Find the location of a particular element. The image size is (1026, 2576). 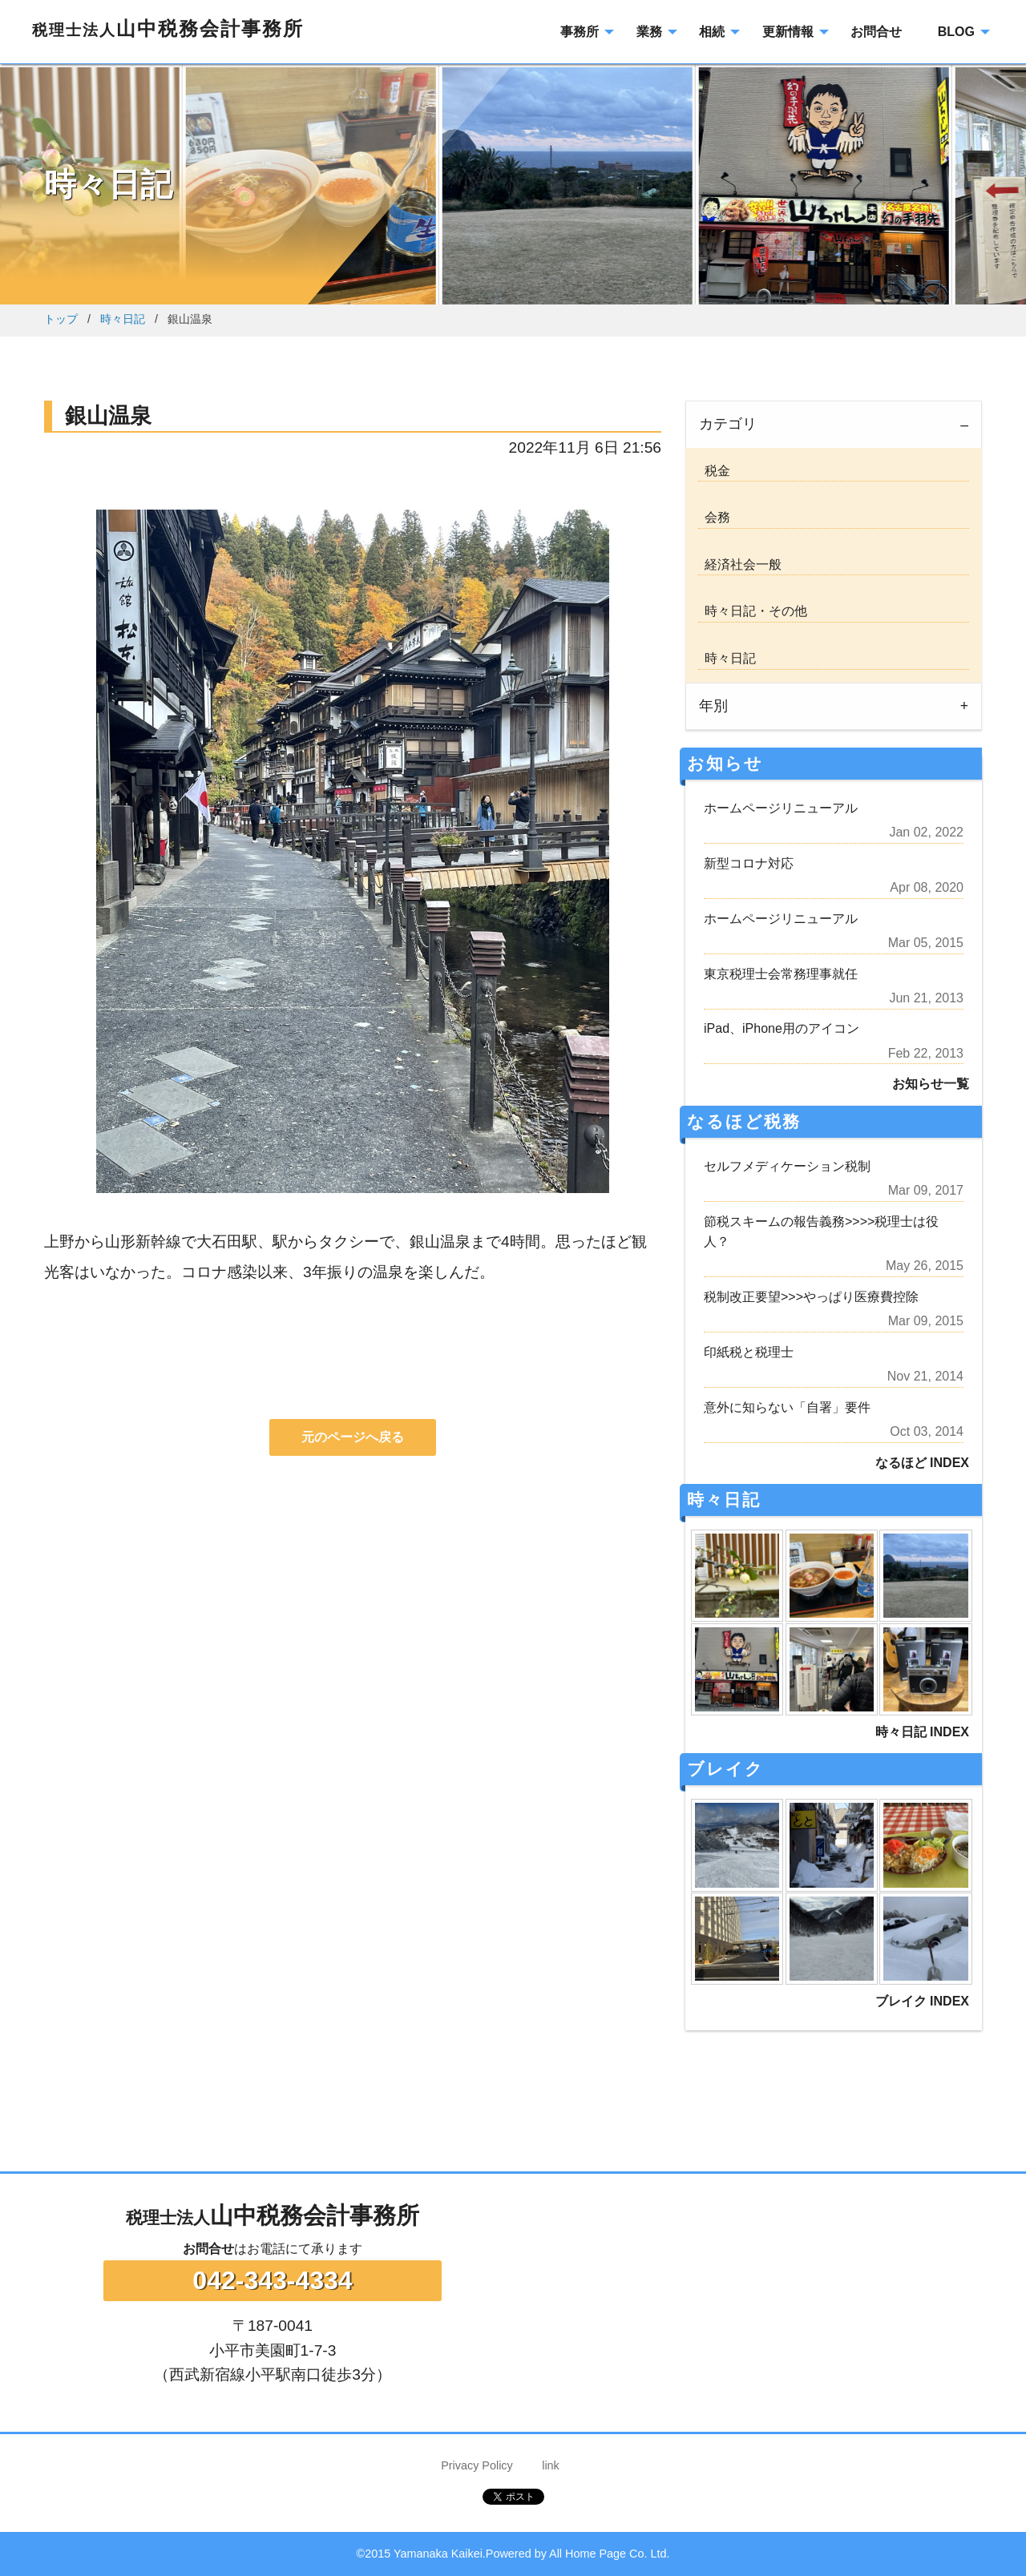

経済社会一般 is located at coordinates (740, 564).